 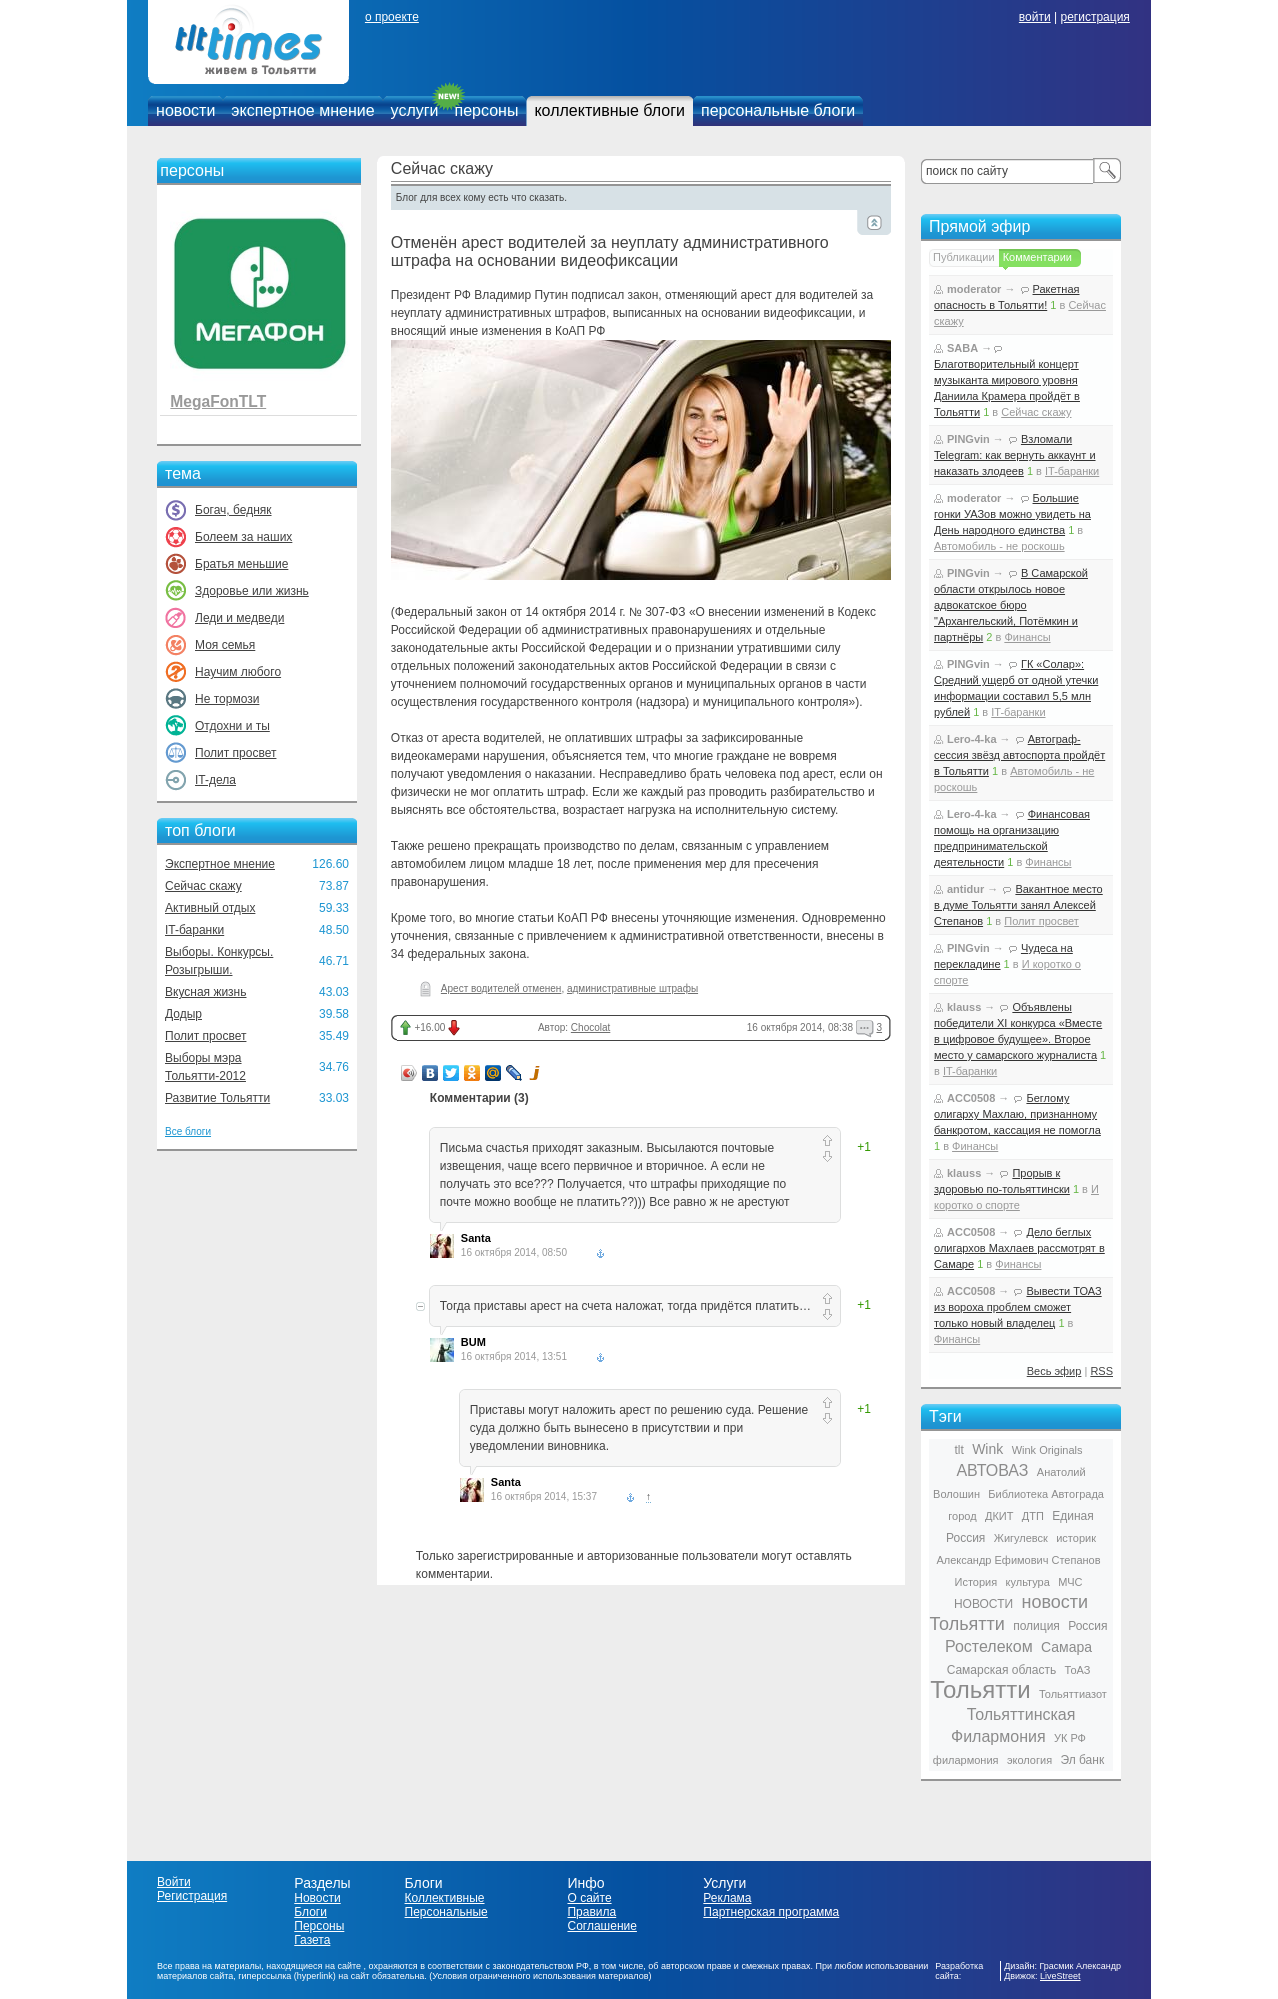 I want to click on УК РФ, so click(x=1070, y=1738).